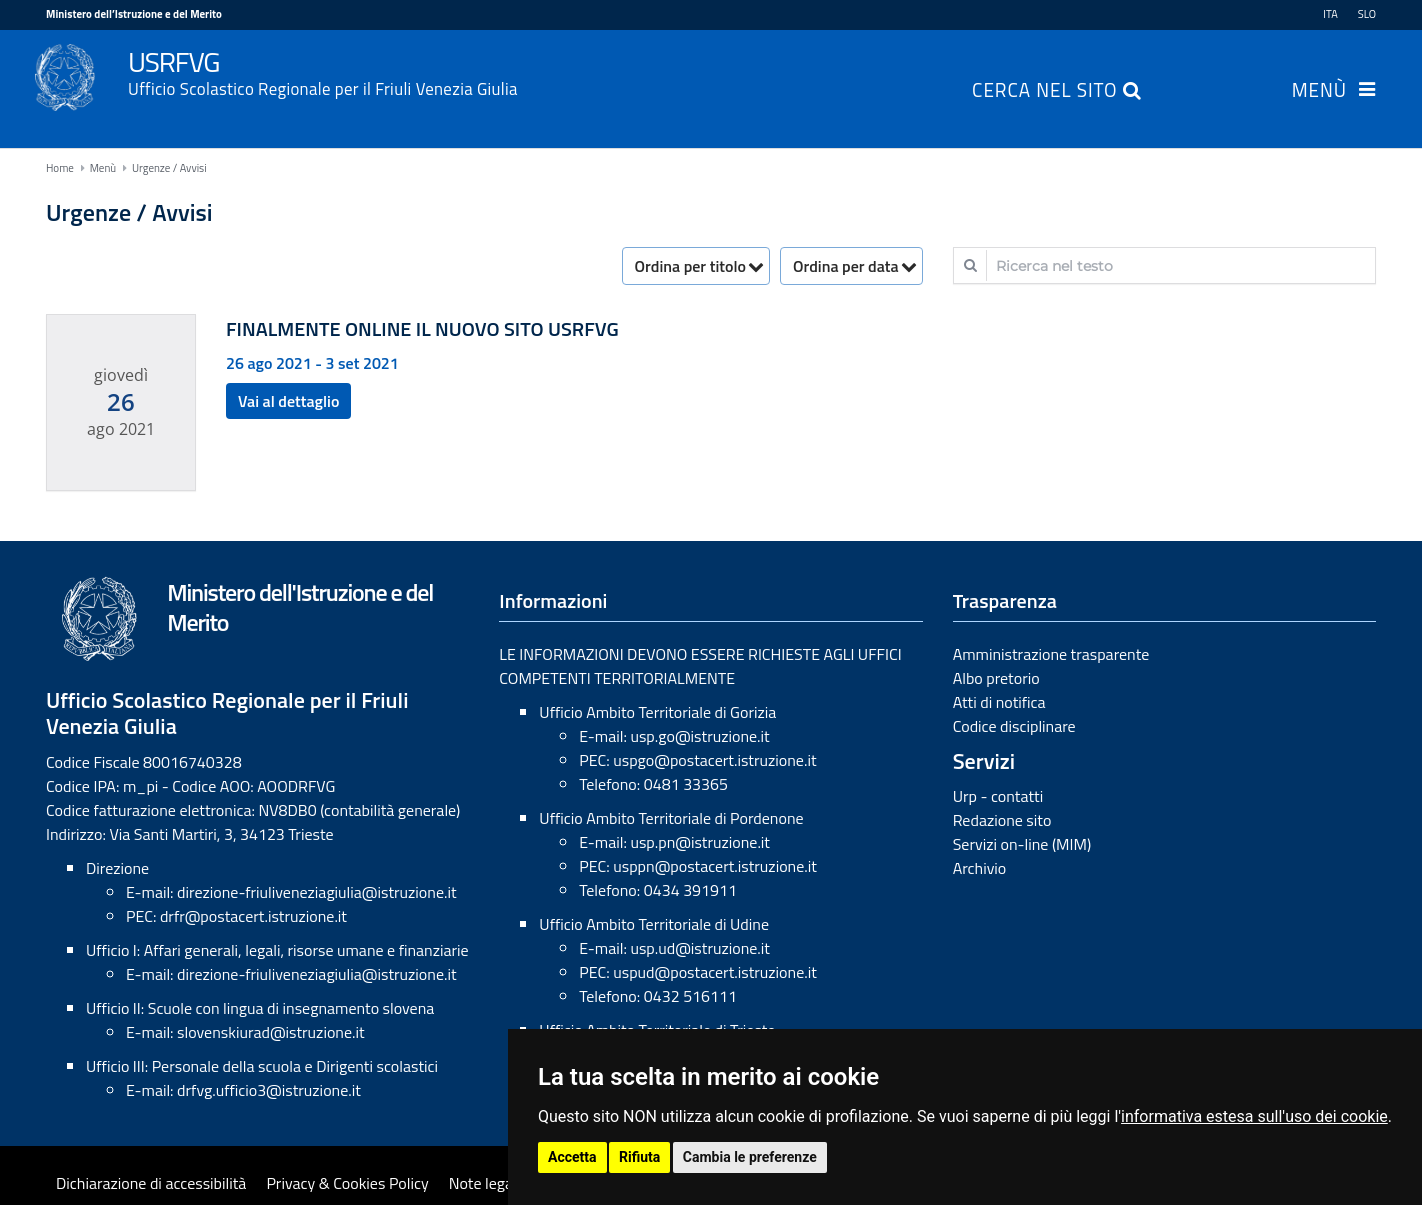 The image size is (1422, 1205). Describe the element at coordinates (1051, 654) in the screenshot. I see `Amministrazione trasparente` at that location.